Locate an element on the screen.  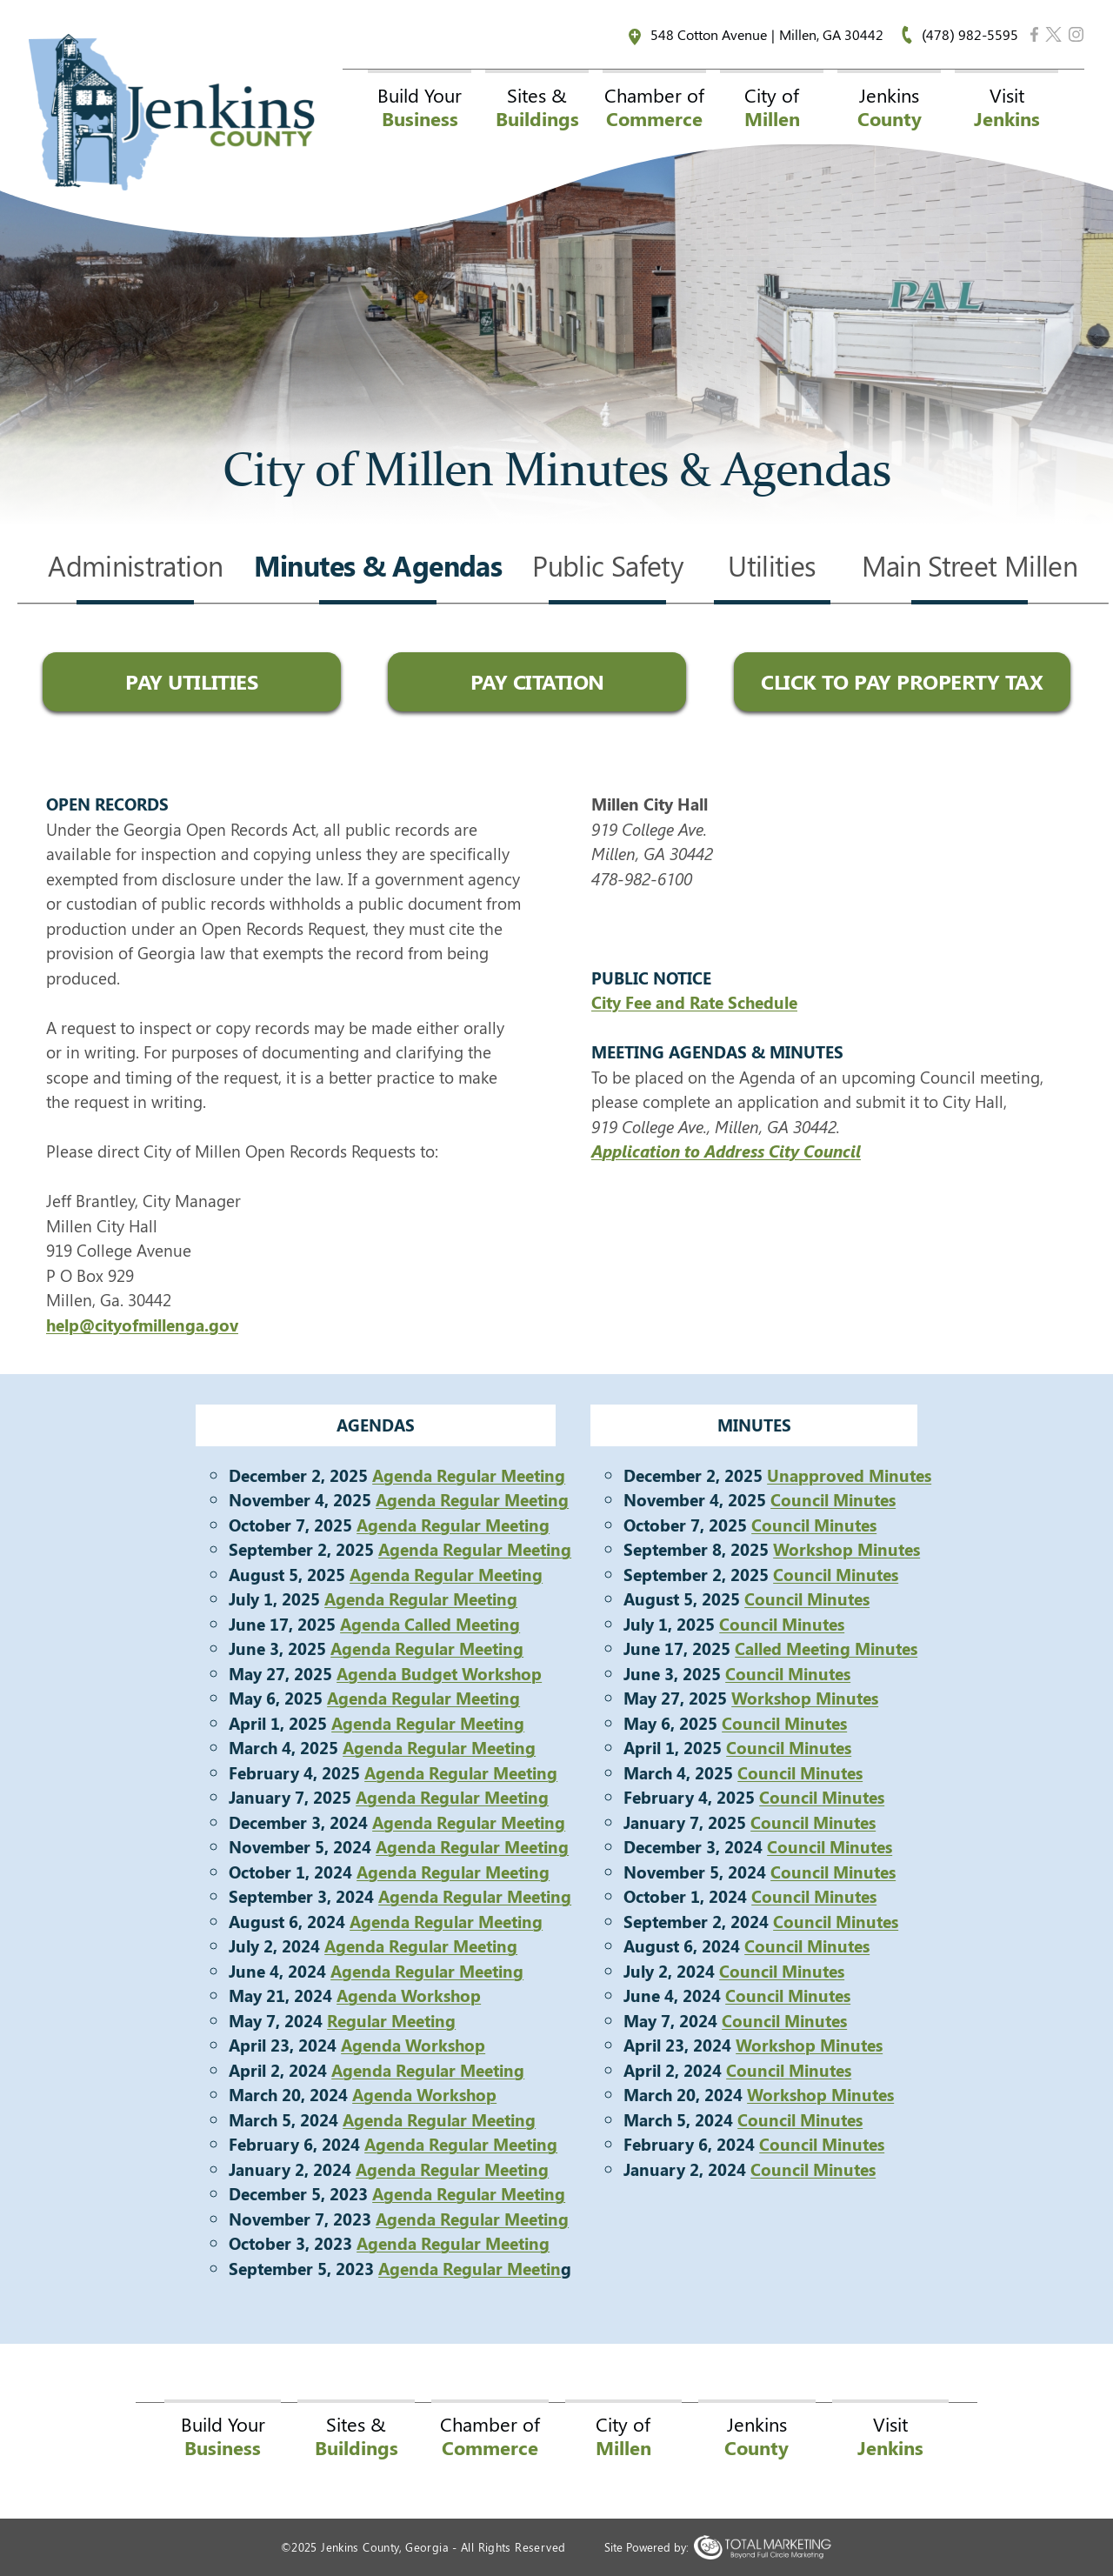
Chamber of is located at coordinates (654, 106).